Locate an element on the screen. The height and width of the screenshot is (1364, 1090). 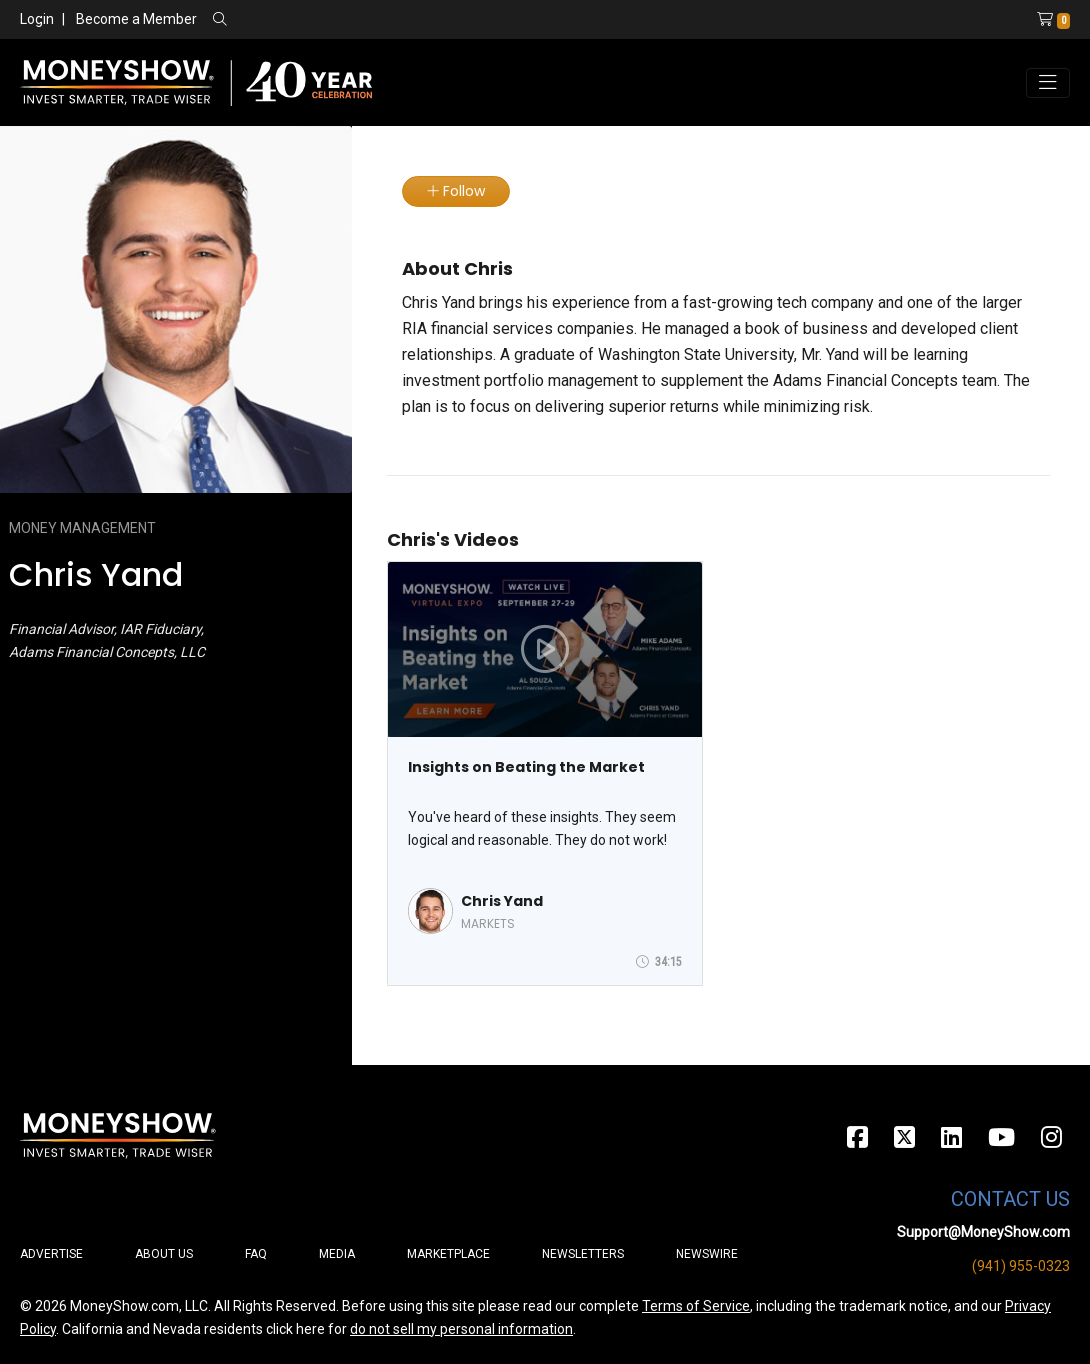
Chris Yand is located at coordinates (502, 901).